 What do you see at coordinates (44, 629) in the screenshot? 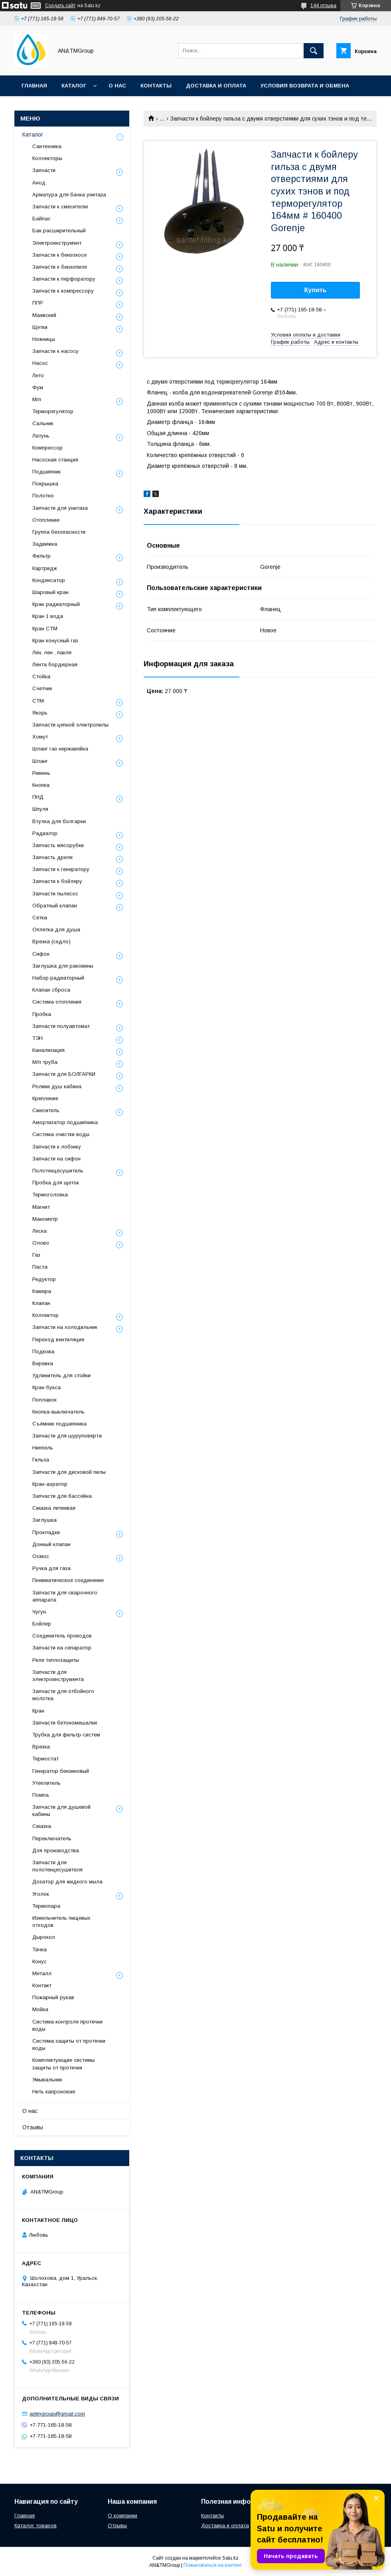
I see `Кран СТМ` at bounding box center [44, 629].